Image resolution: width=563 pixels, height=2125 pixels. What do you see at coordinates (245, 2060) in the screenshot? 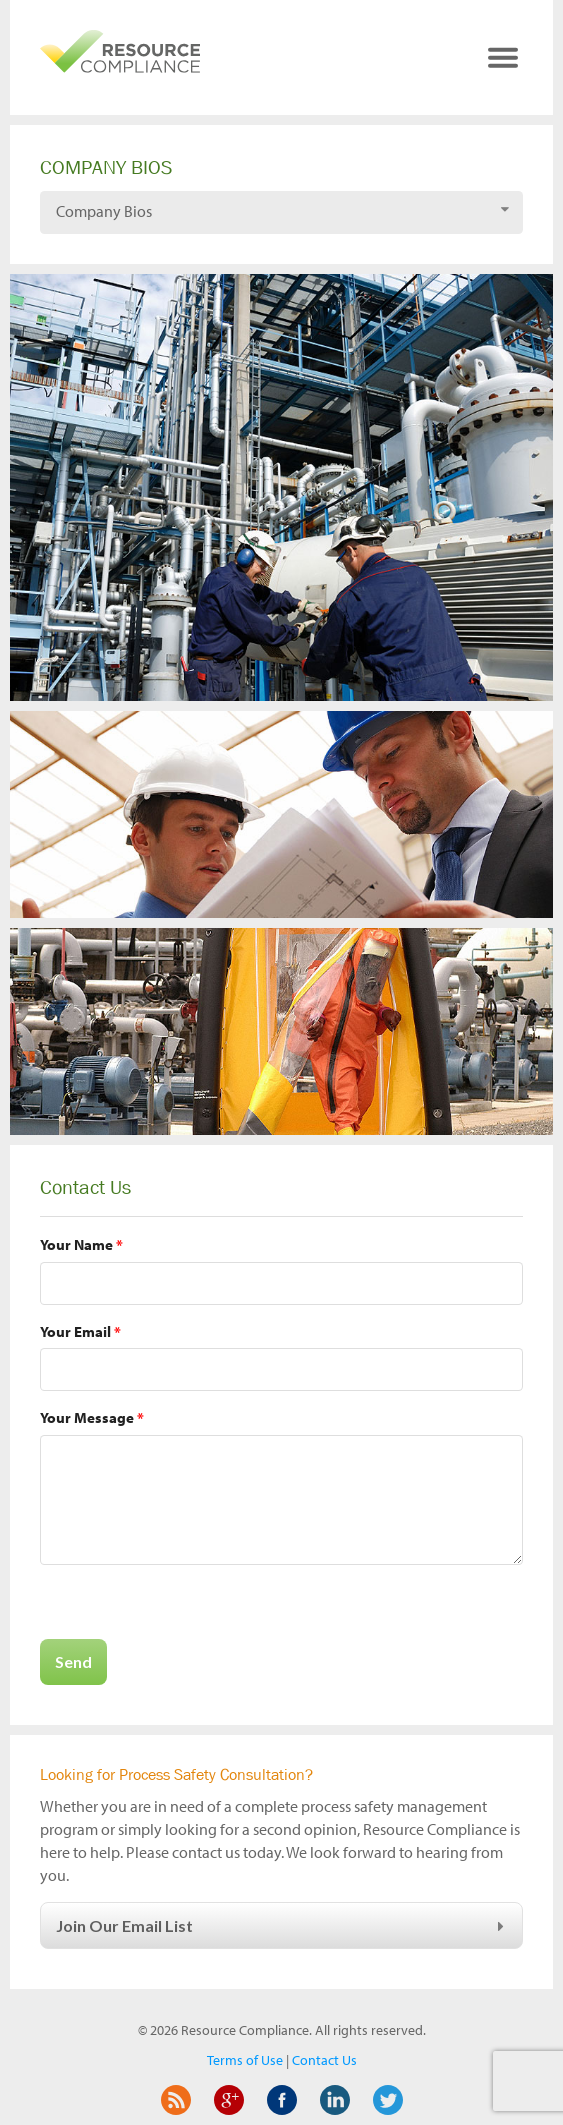
I see `Terms of Use` at bounding box center [245, 2060].